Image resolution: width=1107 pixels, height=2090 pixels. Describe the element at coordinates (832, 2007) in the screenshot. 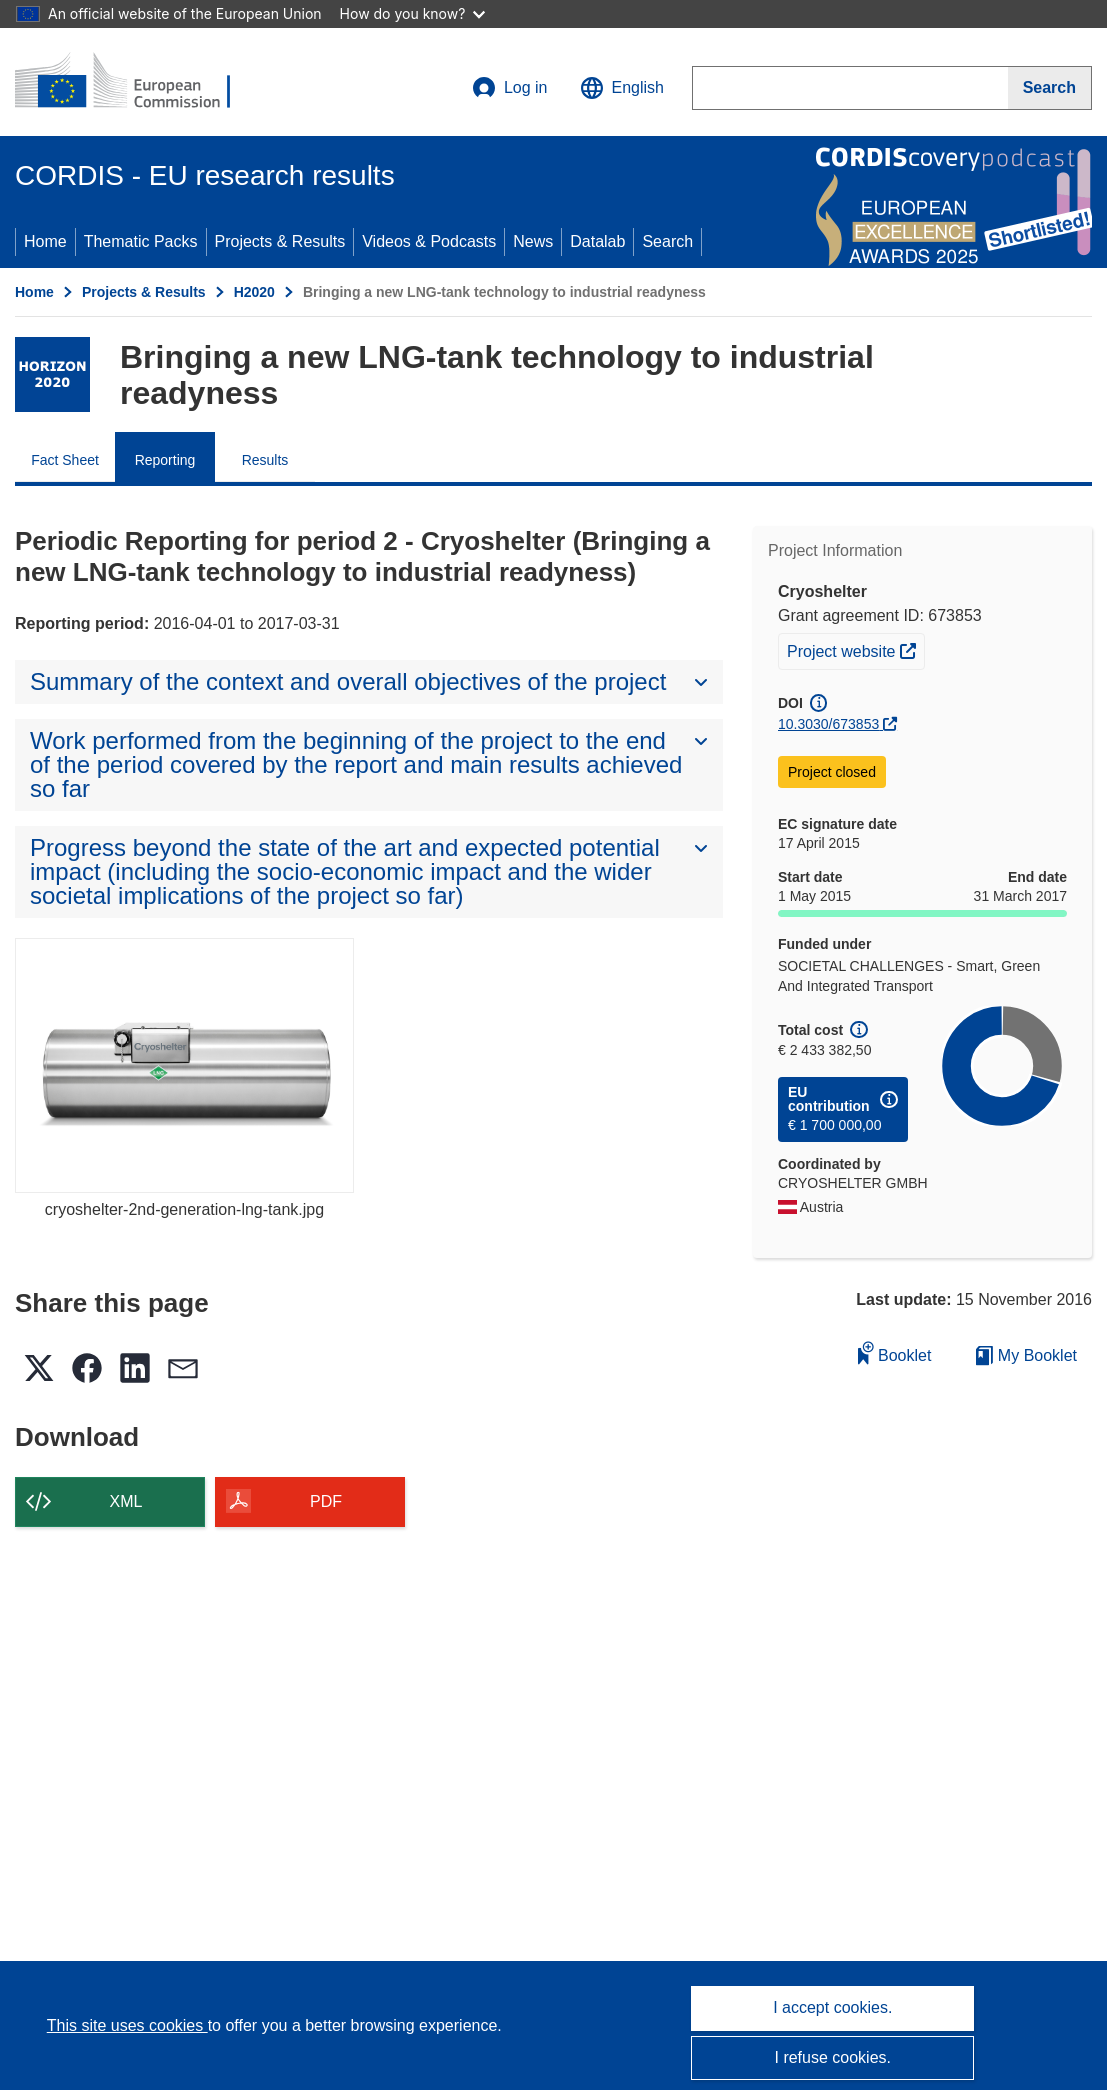

I see `I accept cookies.` at that location.